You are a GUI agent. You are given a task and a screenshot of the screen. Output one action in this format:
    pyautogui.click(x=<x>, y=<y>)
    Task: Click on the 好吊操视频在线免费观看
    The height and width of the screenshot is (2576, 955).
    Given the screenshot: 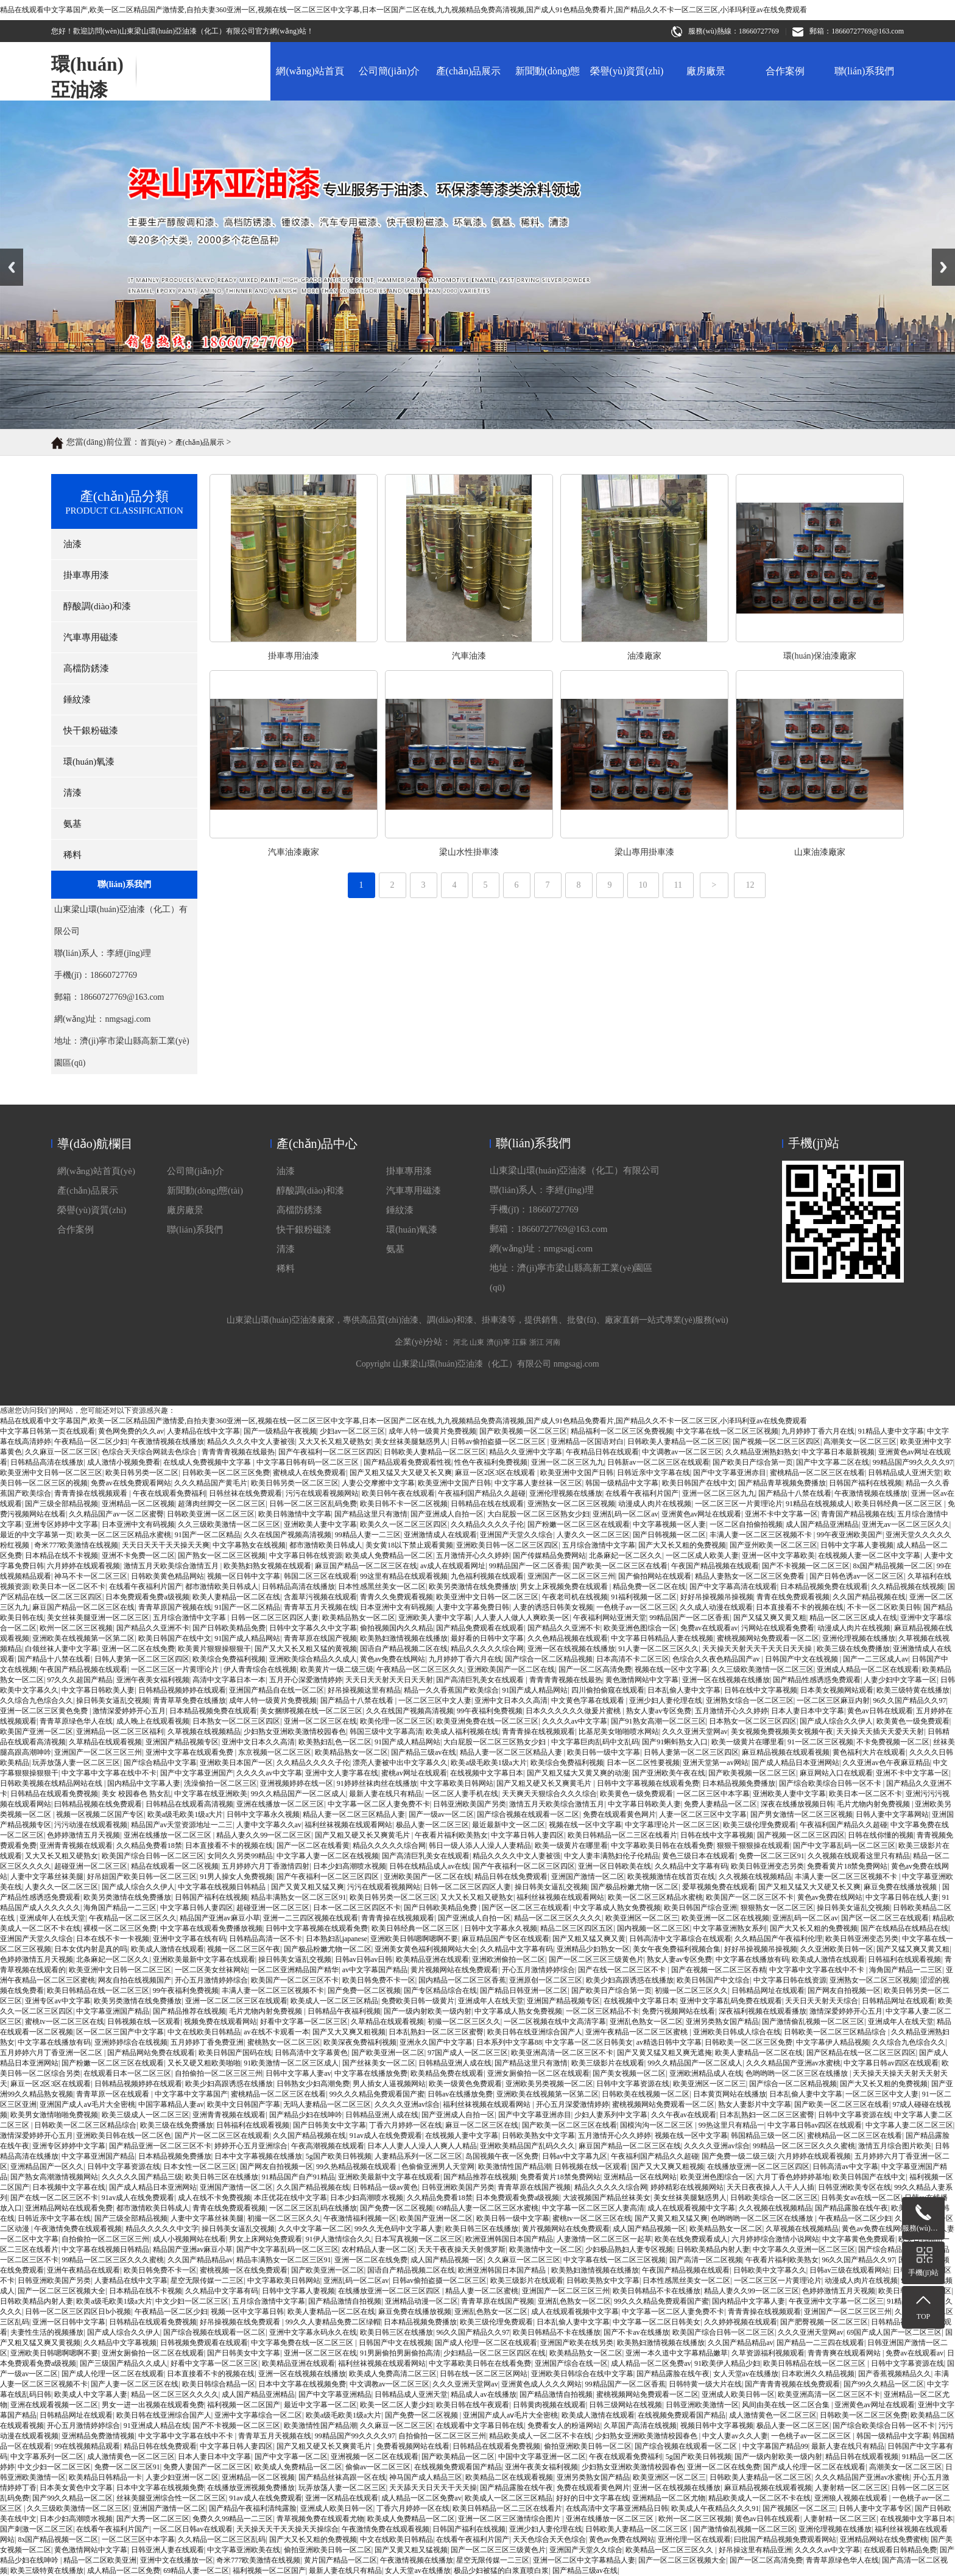 What is the action you would take?
    pyautogui.click(x=241, y=2322)
    